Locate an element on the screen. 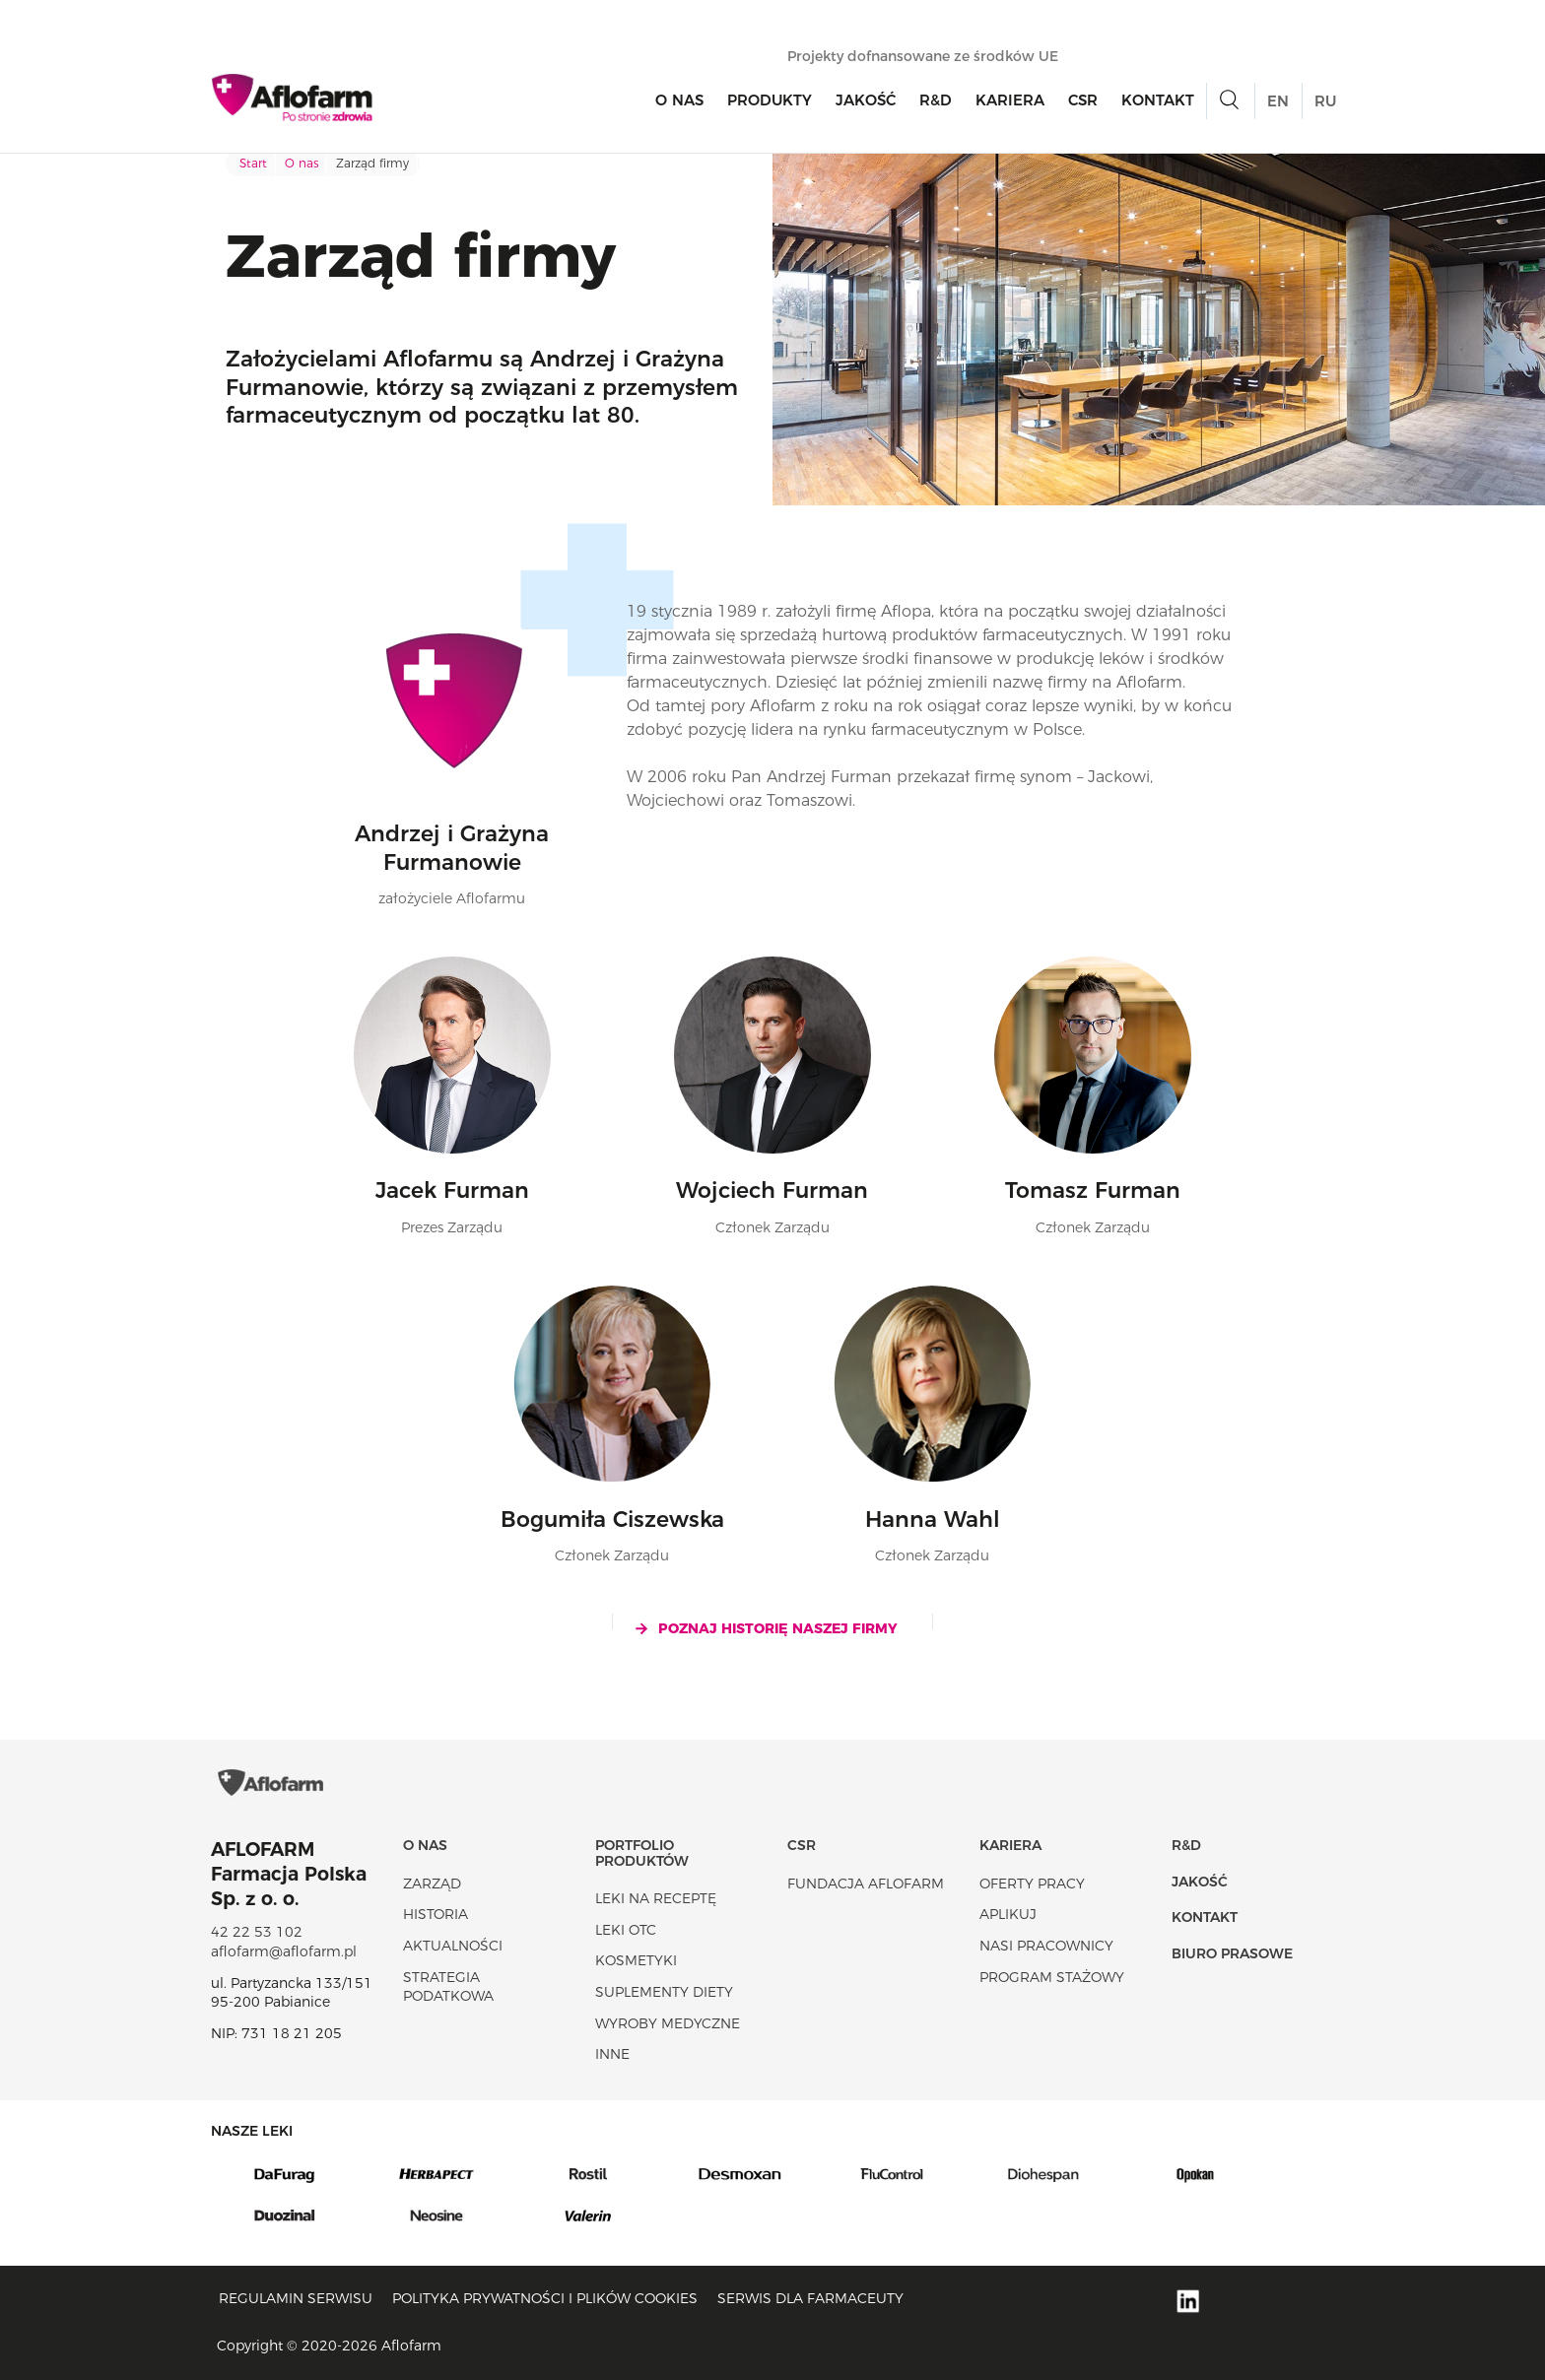  Oferty pracy is located at coordinates (1032, 1883).